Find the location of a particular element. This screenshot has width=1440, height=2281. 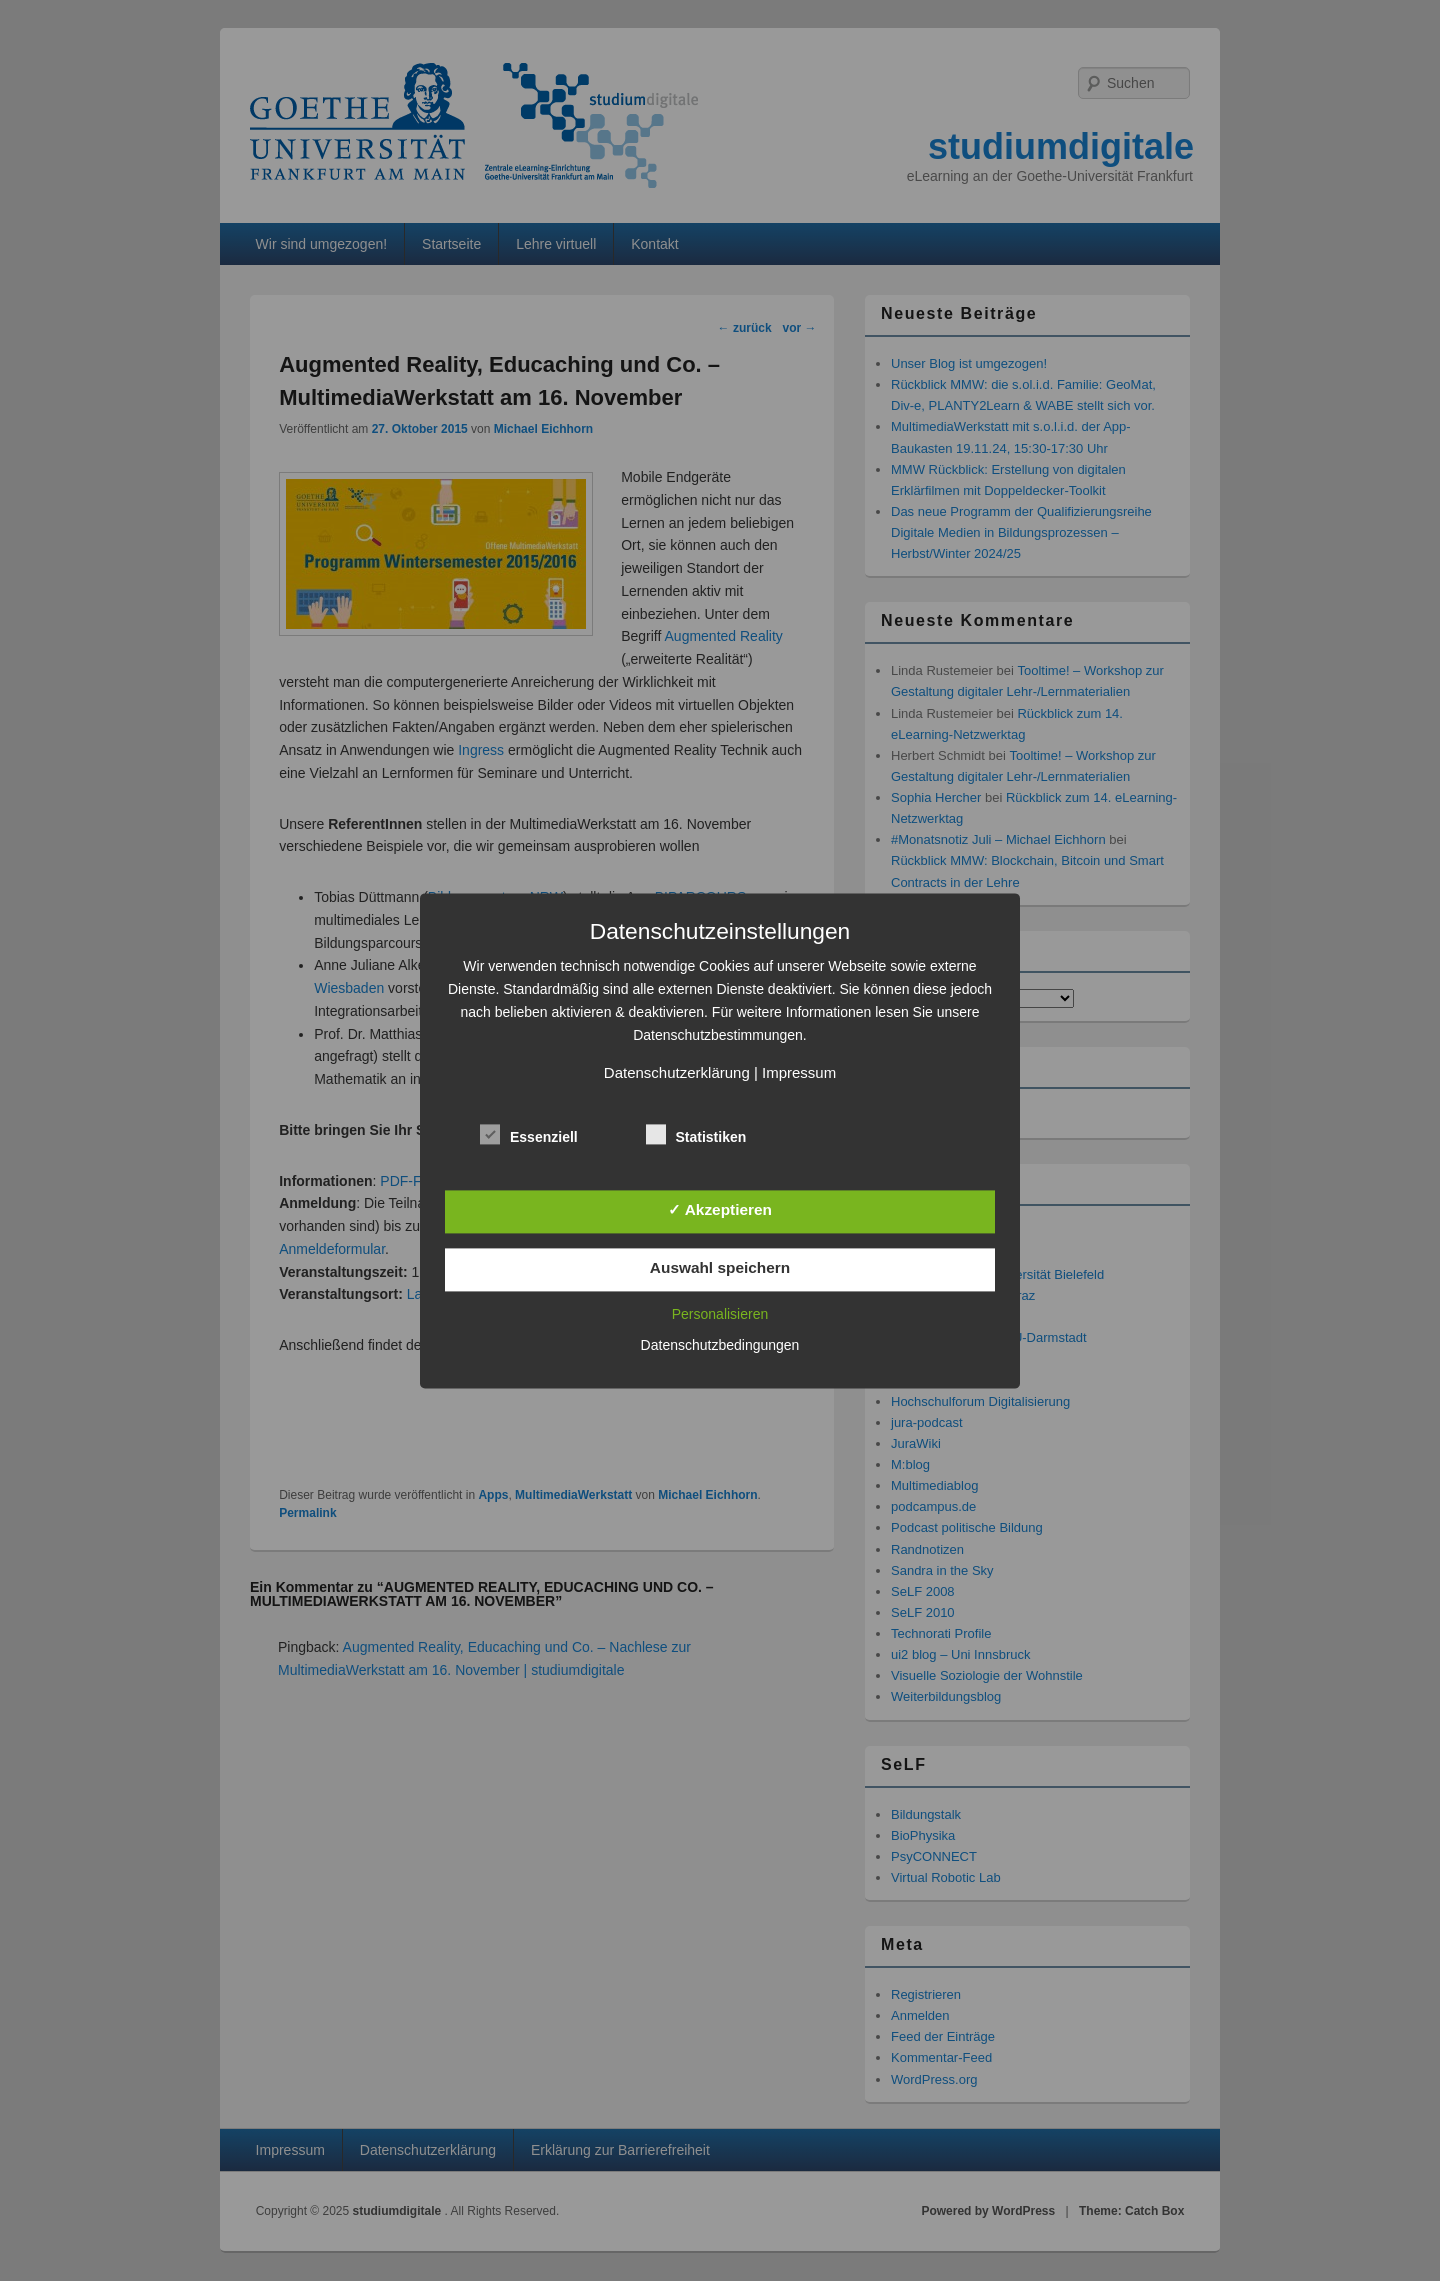

Essenziell is located at coordinates (529, 1134).